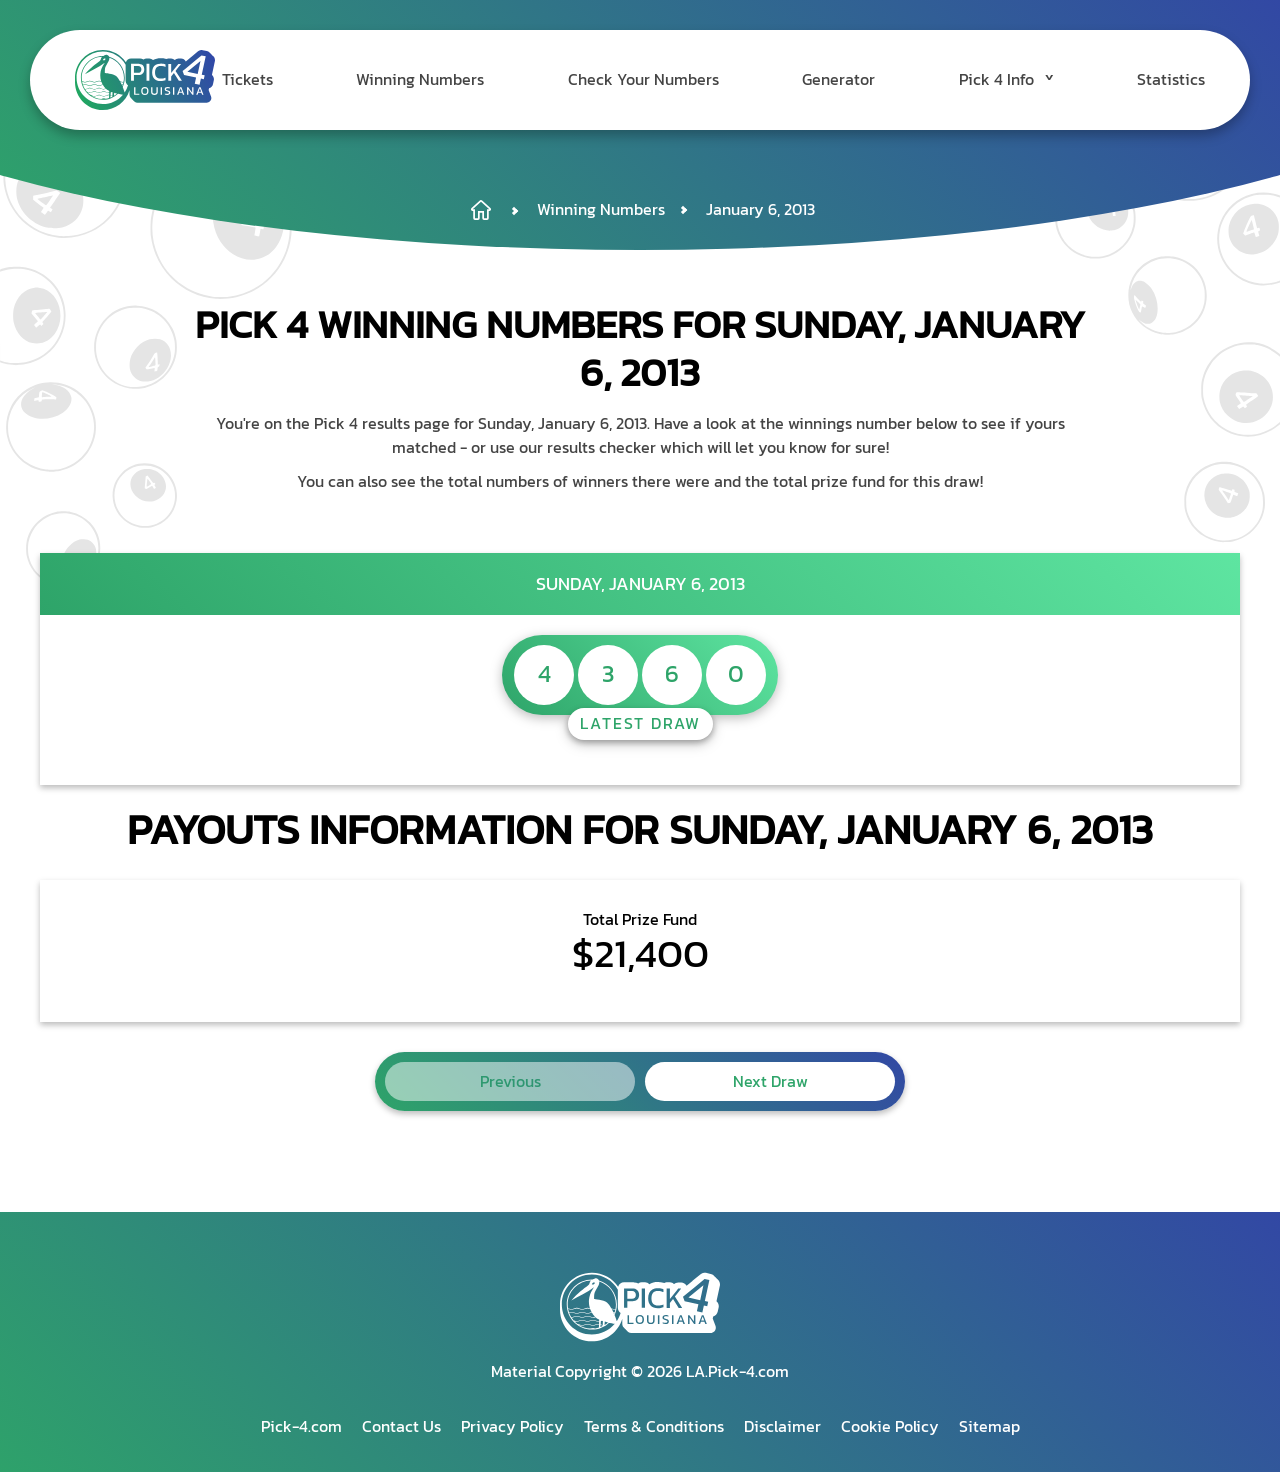 The width and height of the screenshot is (1280, 1472). Describe the element at coordinates (989, 1426) in the screenshot. I see `Sitemap` at that location.